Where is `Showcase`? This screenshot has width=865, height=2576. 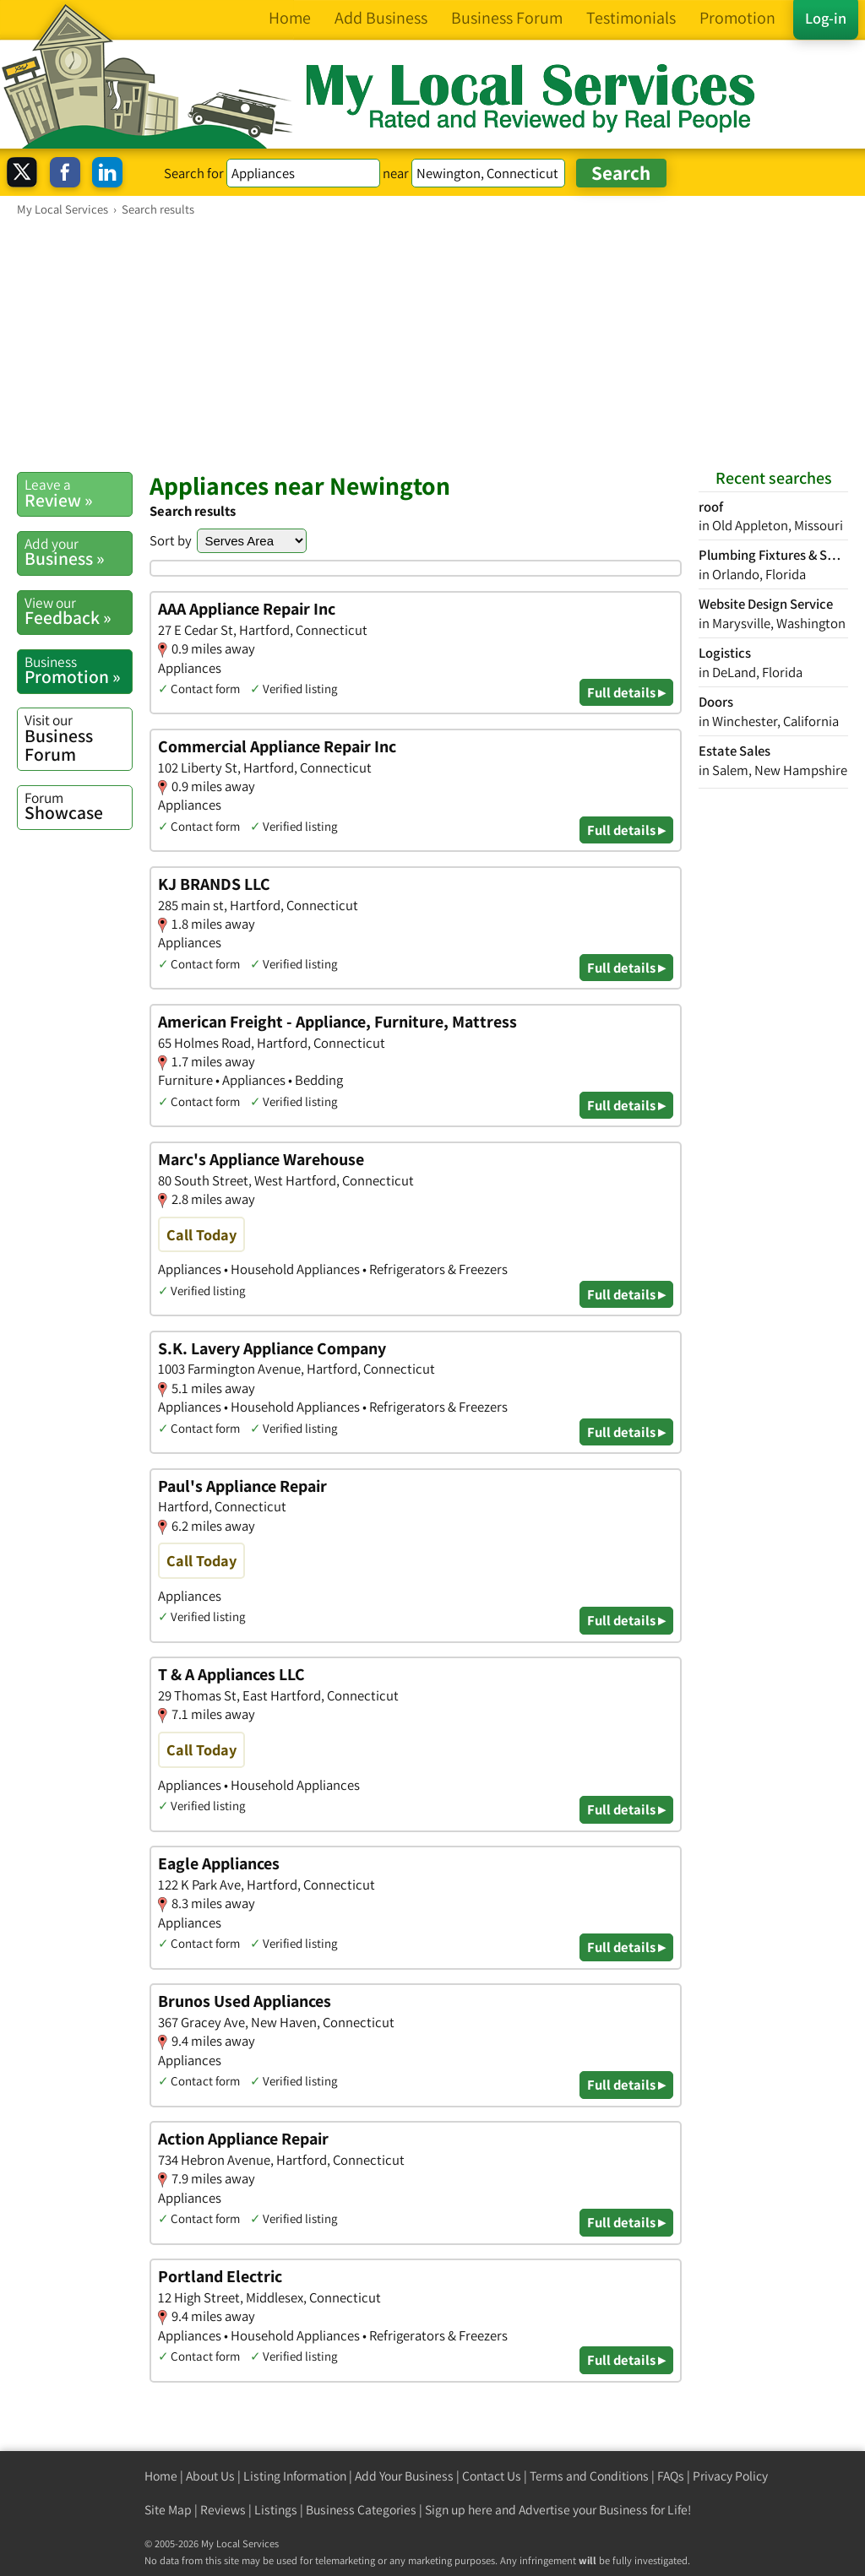
Showcase is located at coordinates (78, 806).